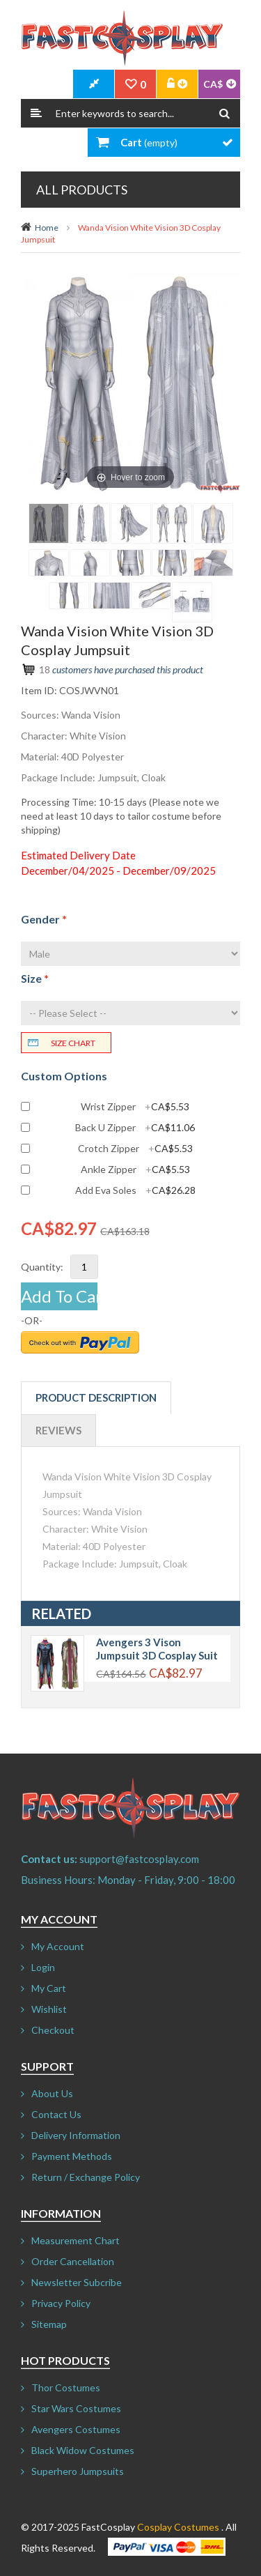 The image size is (261, 2576). Describe the element at coordinates (49, 2009) in the screenshot. I see `Wishlist` at that location.